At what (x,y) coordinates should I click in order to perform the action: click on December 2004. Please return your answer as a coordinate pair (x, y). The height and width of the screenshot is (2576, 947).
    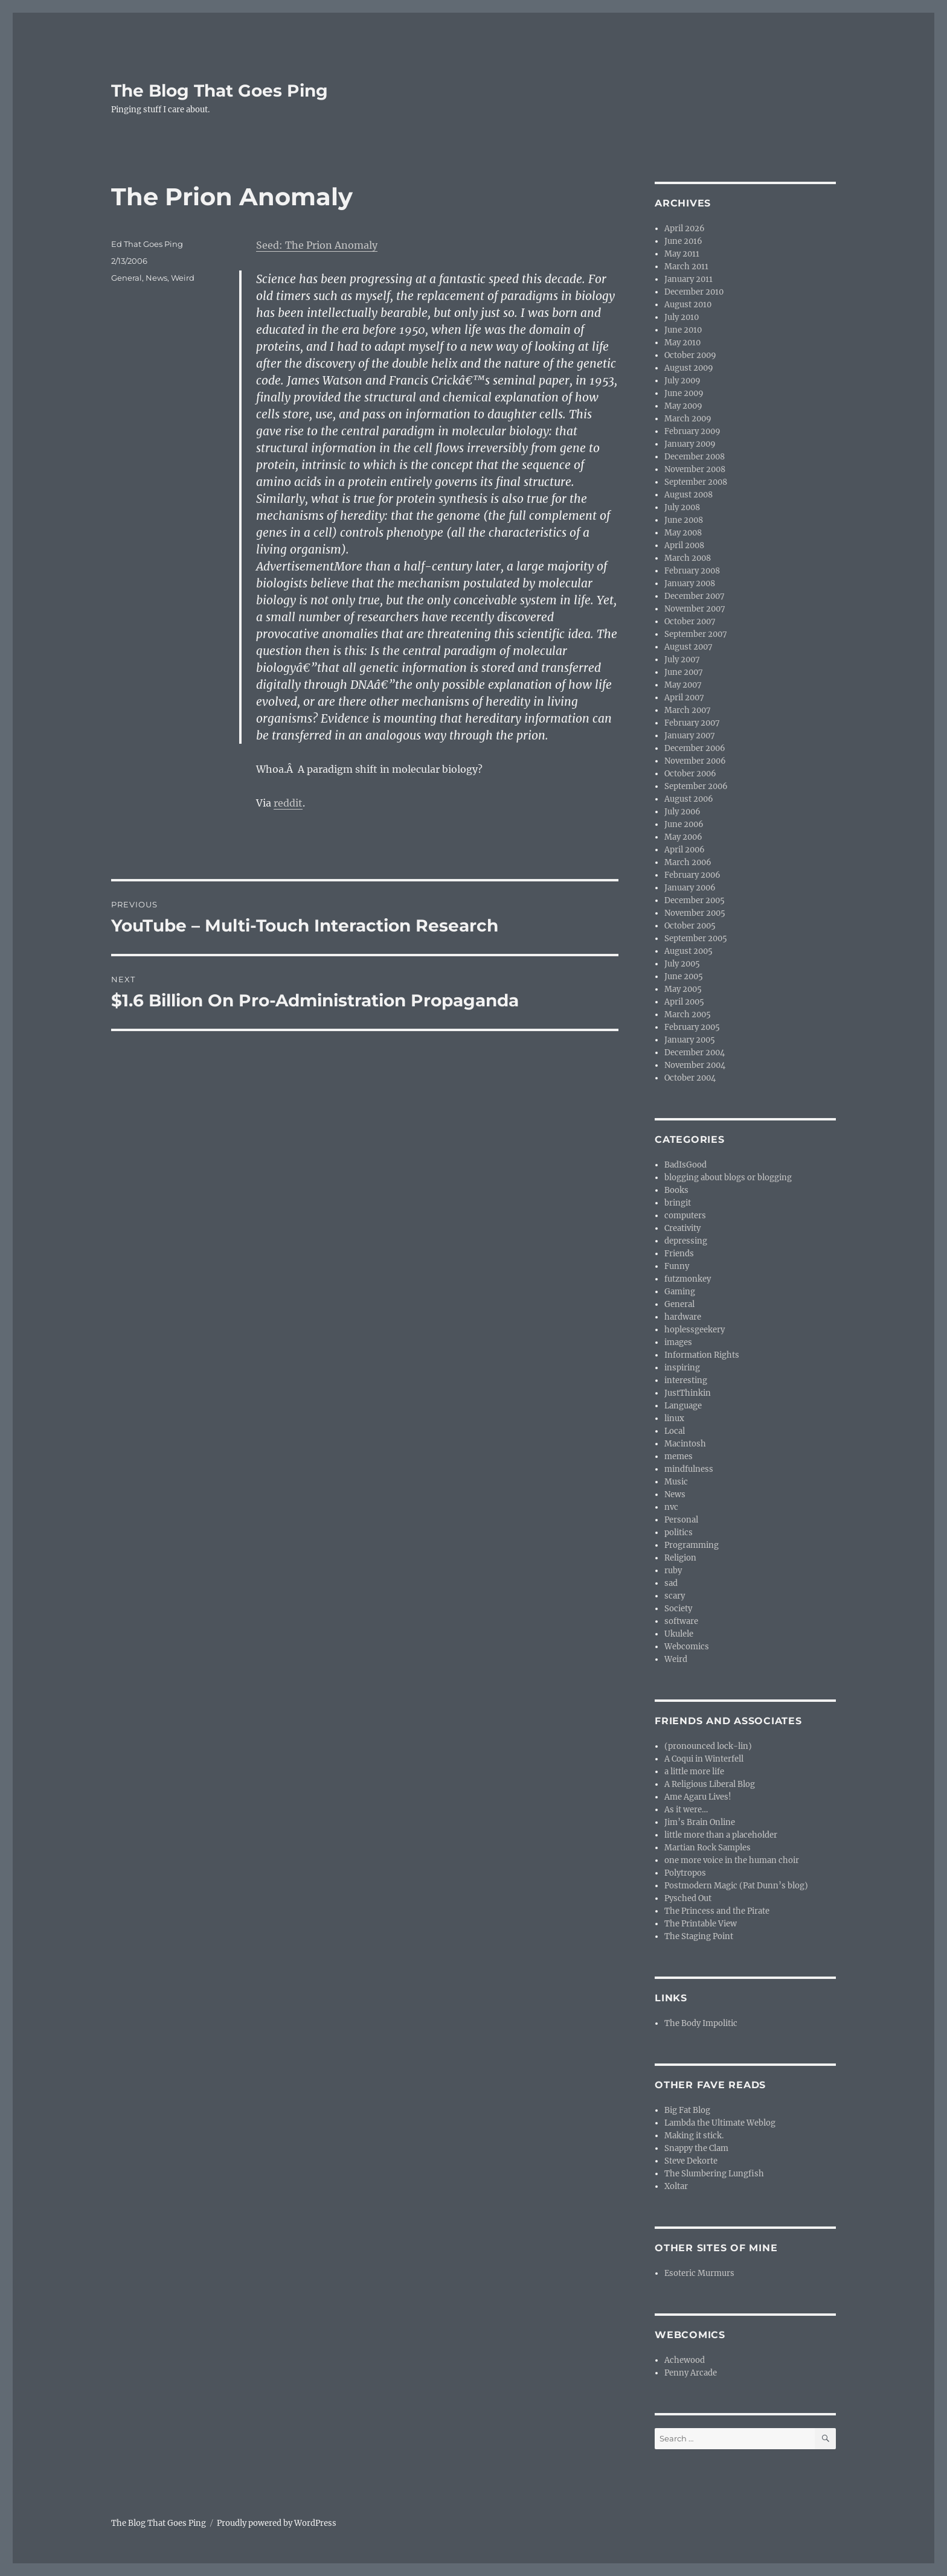
    Looking at the image, I should click on (694, 1052).